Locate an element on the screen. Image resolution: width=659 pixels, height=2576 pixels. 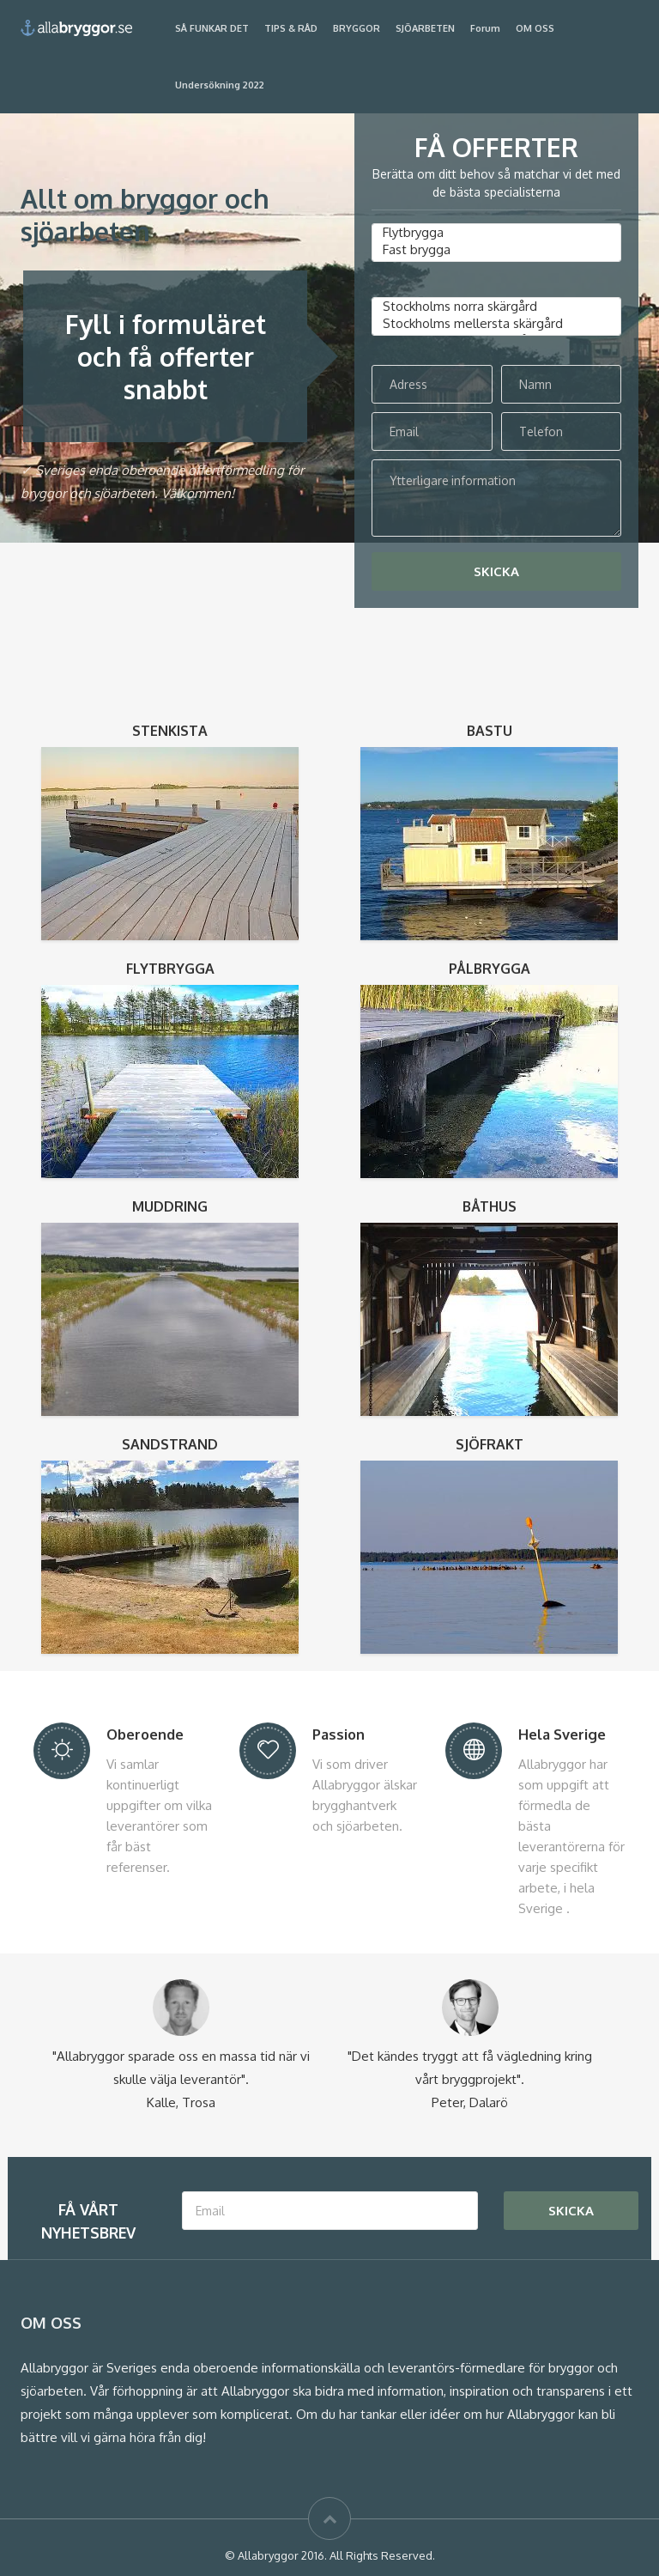
OM OSS is located at coordinates (535, 28).